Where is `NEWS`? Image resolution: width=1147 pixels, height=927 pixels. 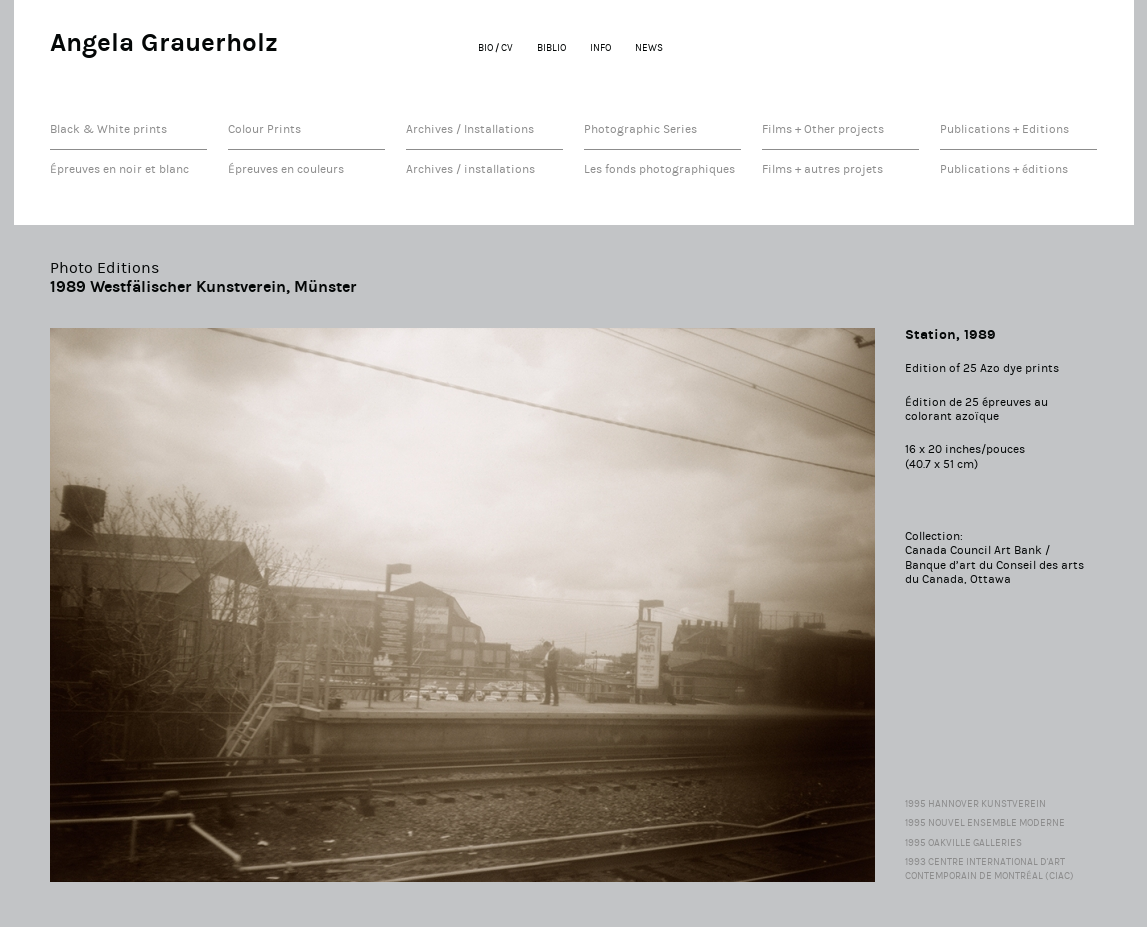 NEWS is located at coordinates (649, 48).